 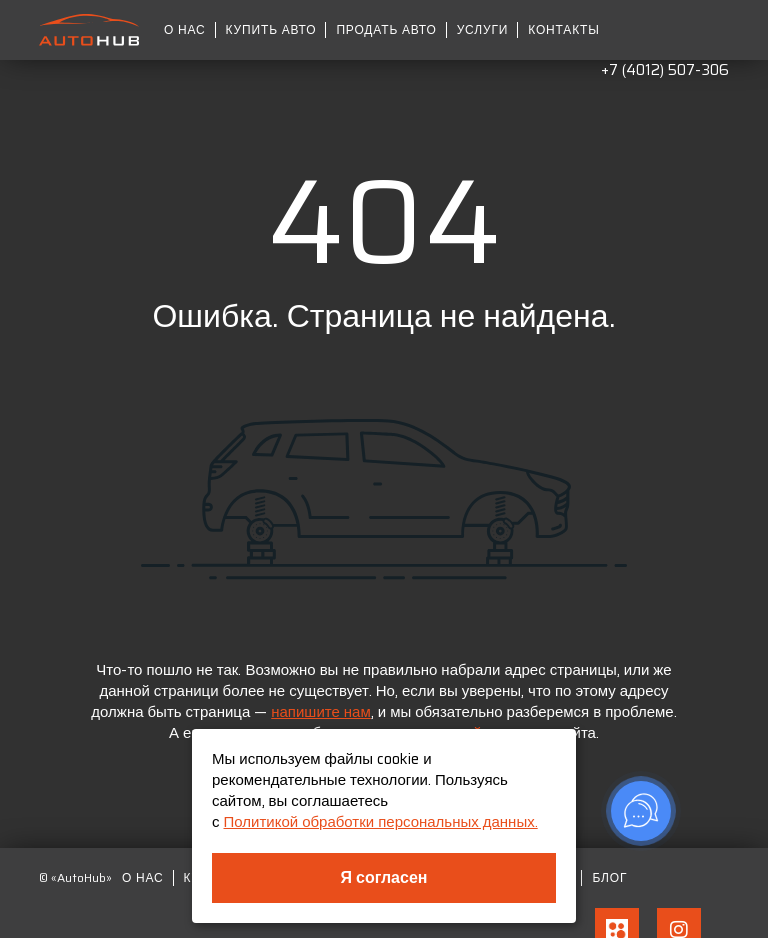 What do you see at coordinates (384, 877) in the screenshot?
I see `Я согласен` at bounding box center [384, 877].